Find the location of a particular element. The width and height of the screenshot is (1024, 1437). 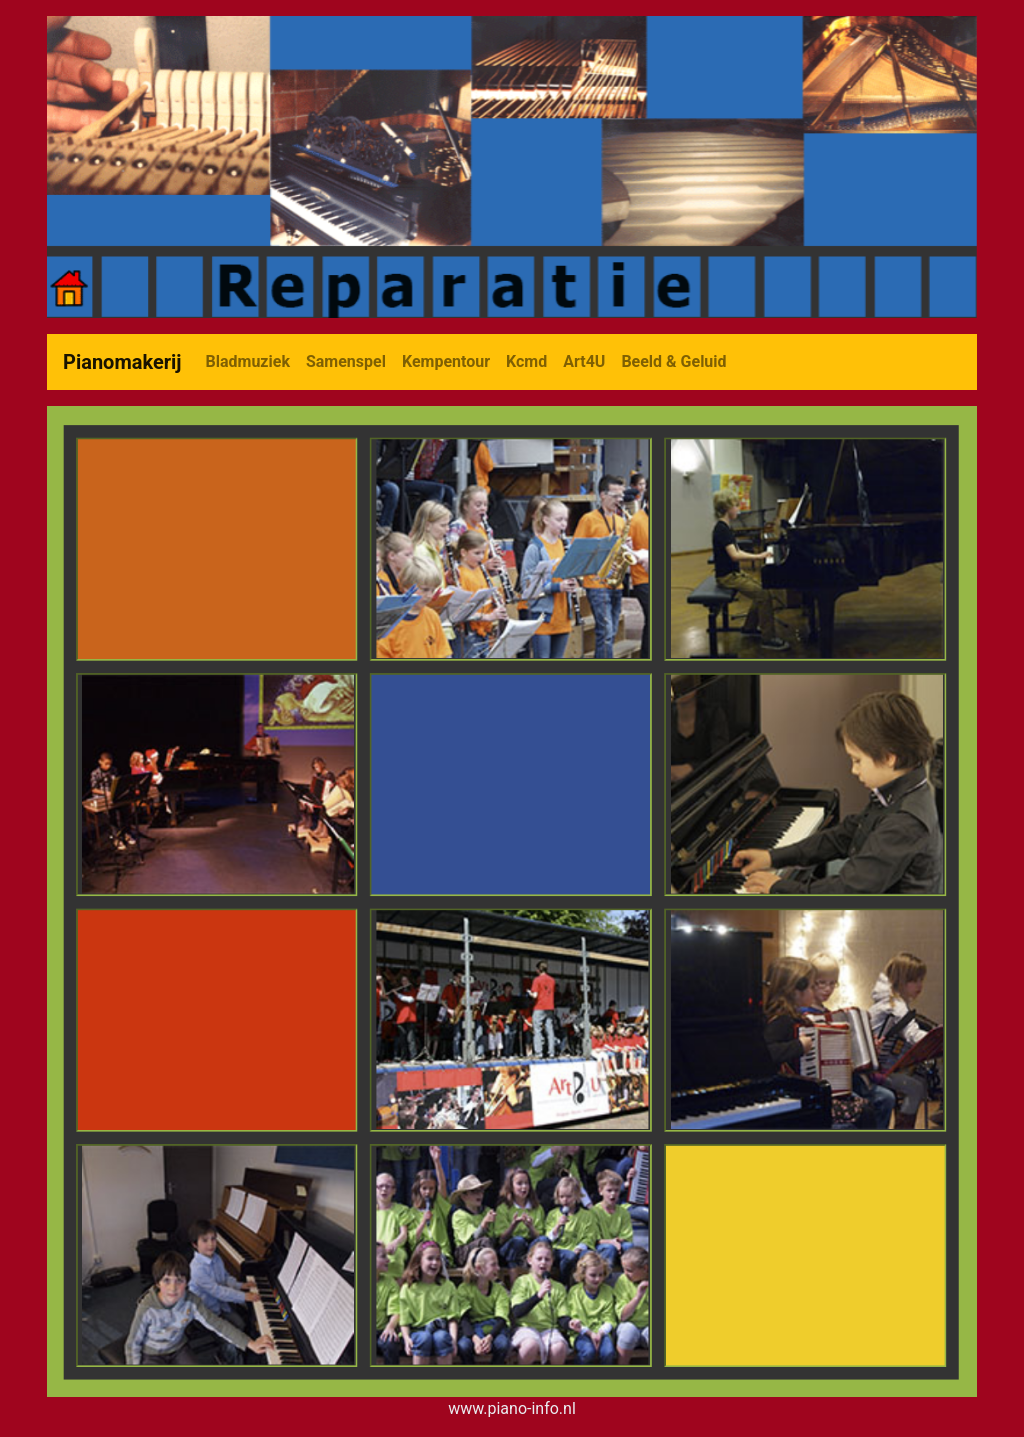

Pianomakerij is located at coordinates (122, 362).